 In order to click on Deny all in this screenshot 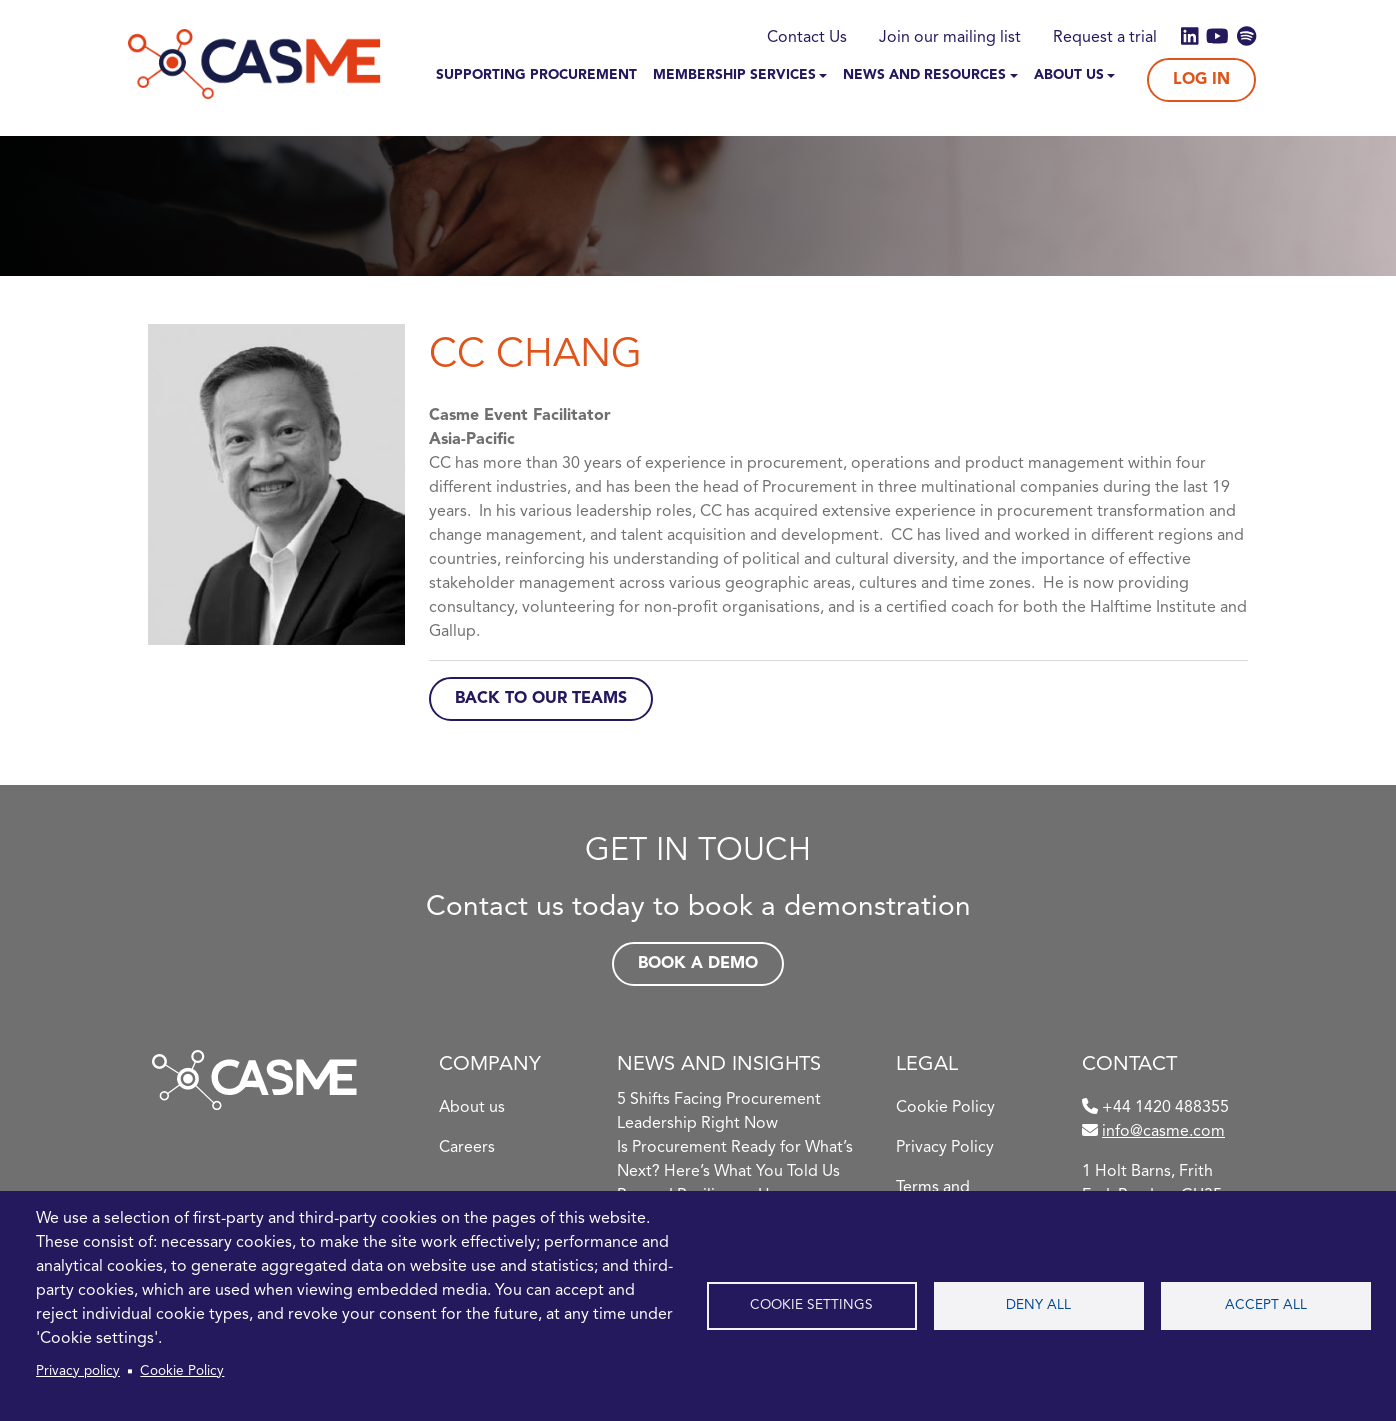, I will do `click(1038, 1305)`.